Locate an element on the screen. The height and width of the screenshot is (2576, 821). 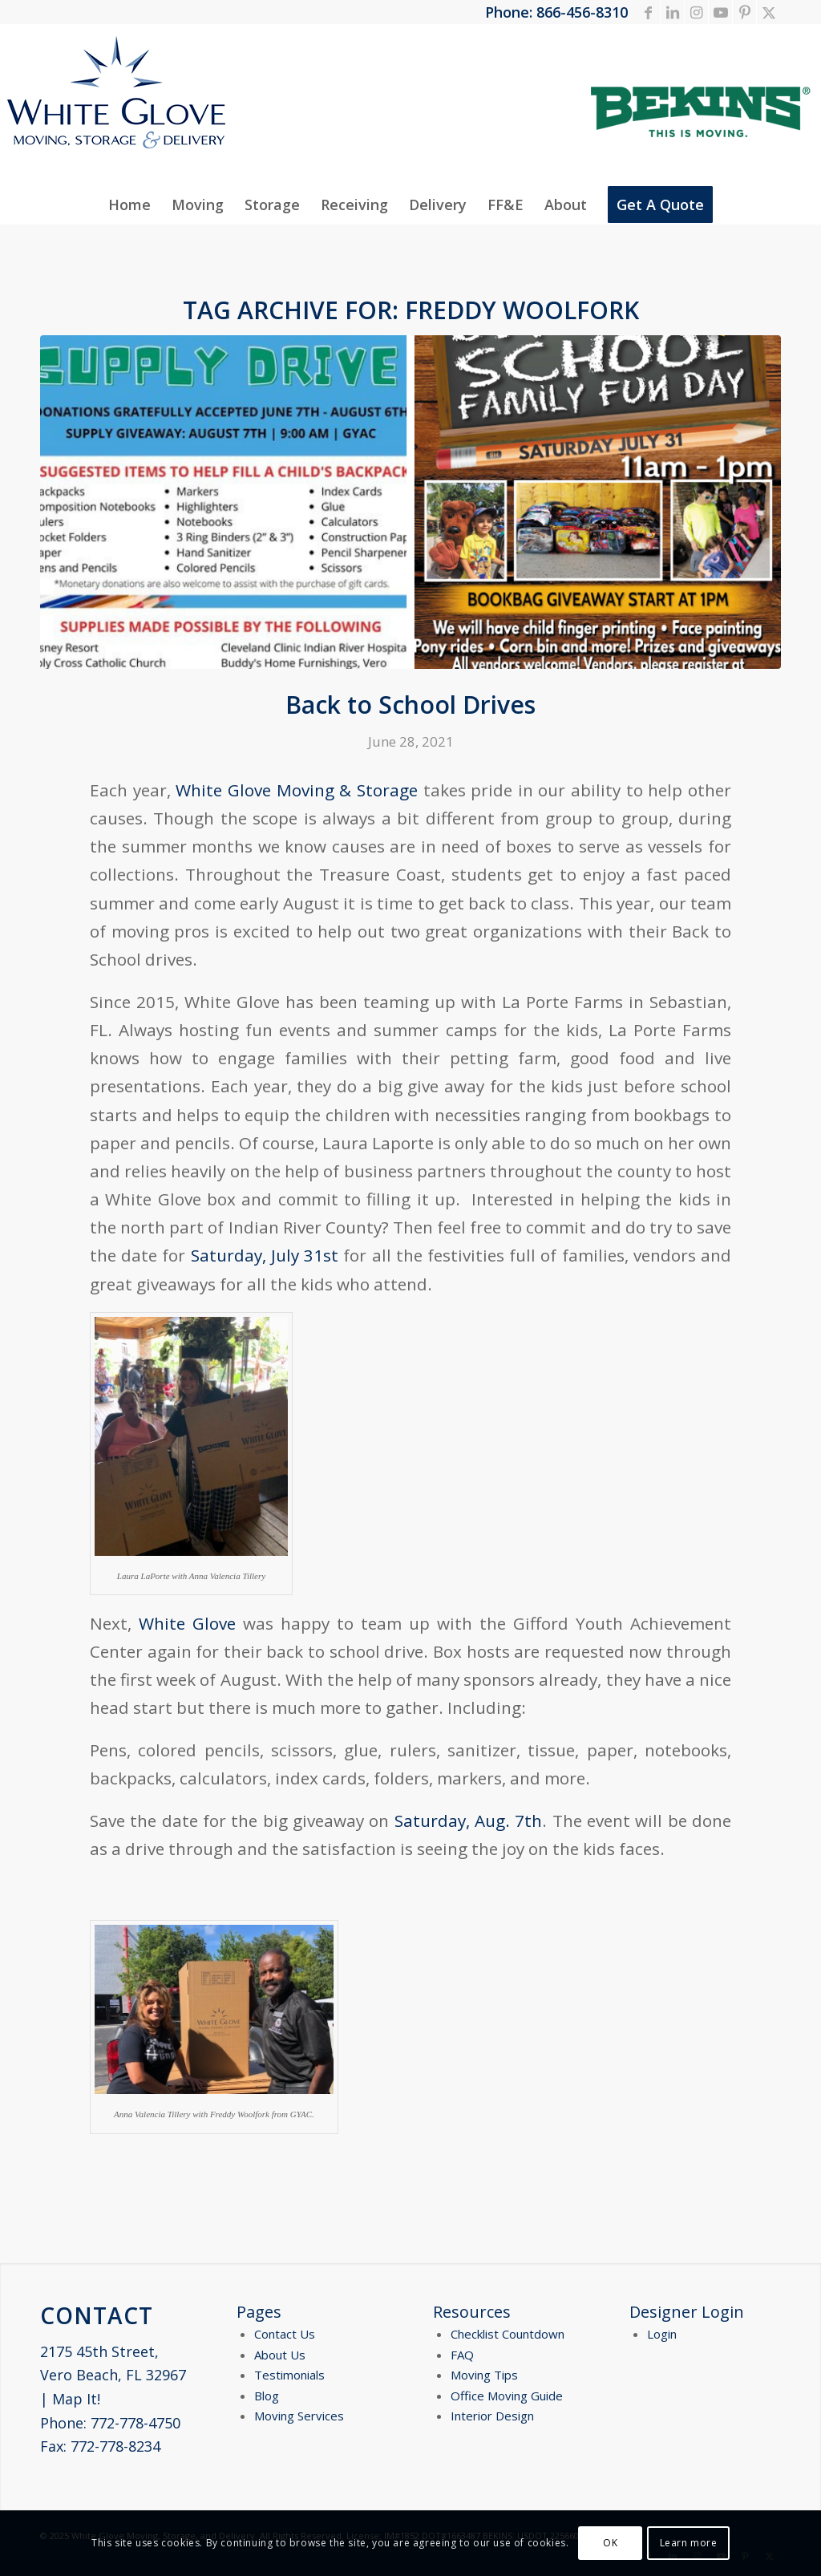
Office Moving Guide is located at coordinates (507, 2396).